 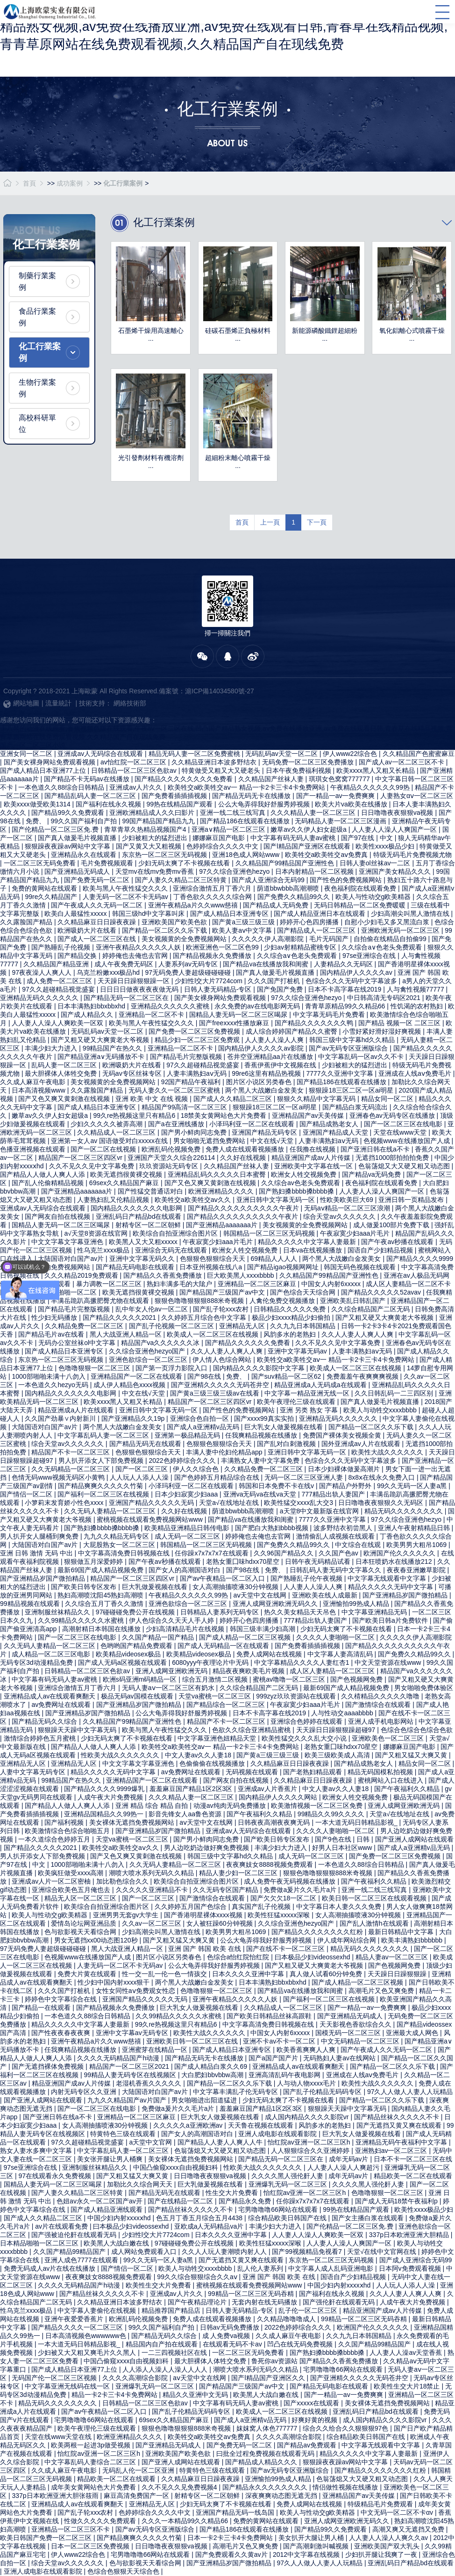 What do you see at coordinates (100, 2201) in the screenshot?
I see `色妞av永久一区二区国产av开` at bounding box center [100, 2201].